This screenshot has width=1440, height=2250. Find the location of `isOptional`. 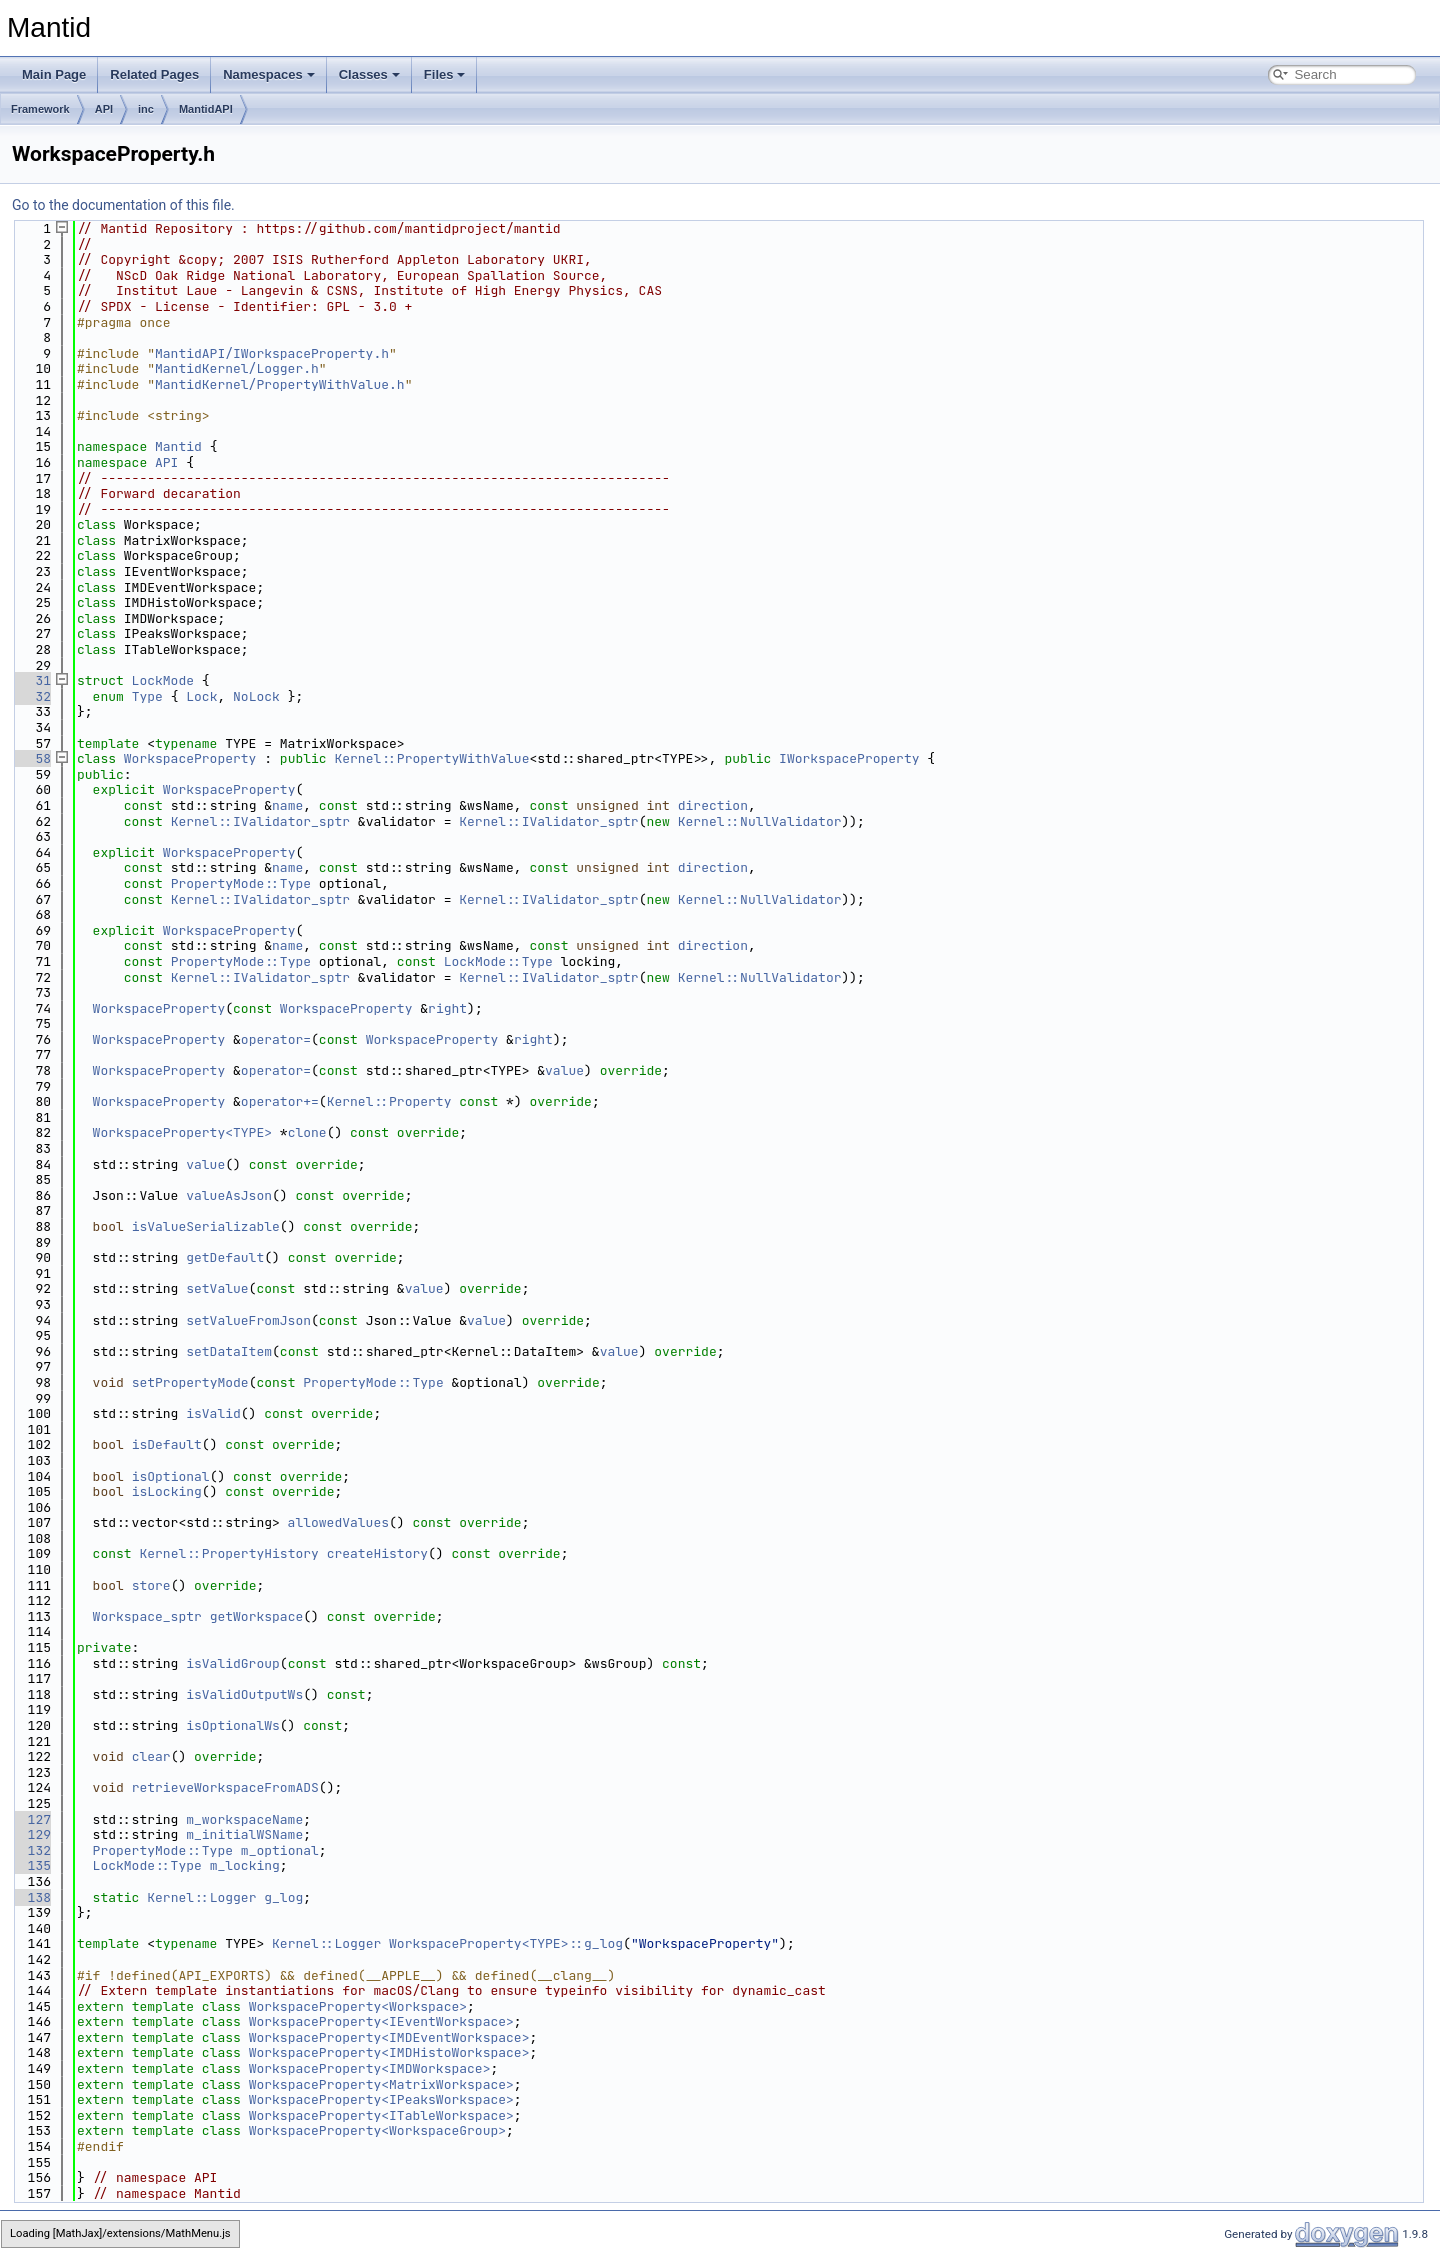

isOptional is located at coordinates (171, 1476).